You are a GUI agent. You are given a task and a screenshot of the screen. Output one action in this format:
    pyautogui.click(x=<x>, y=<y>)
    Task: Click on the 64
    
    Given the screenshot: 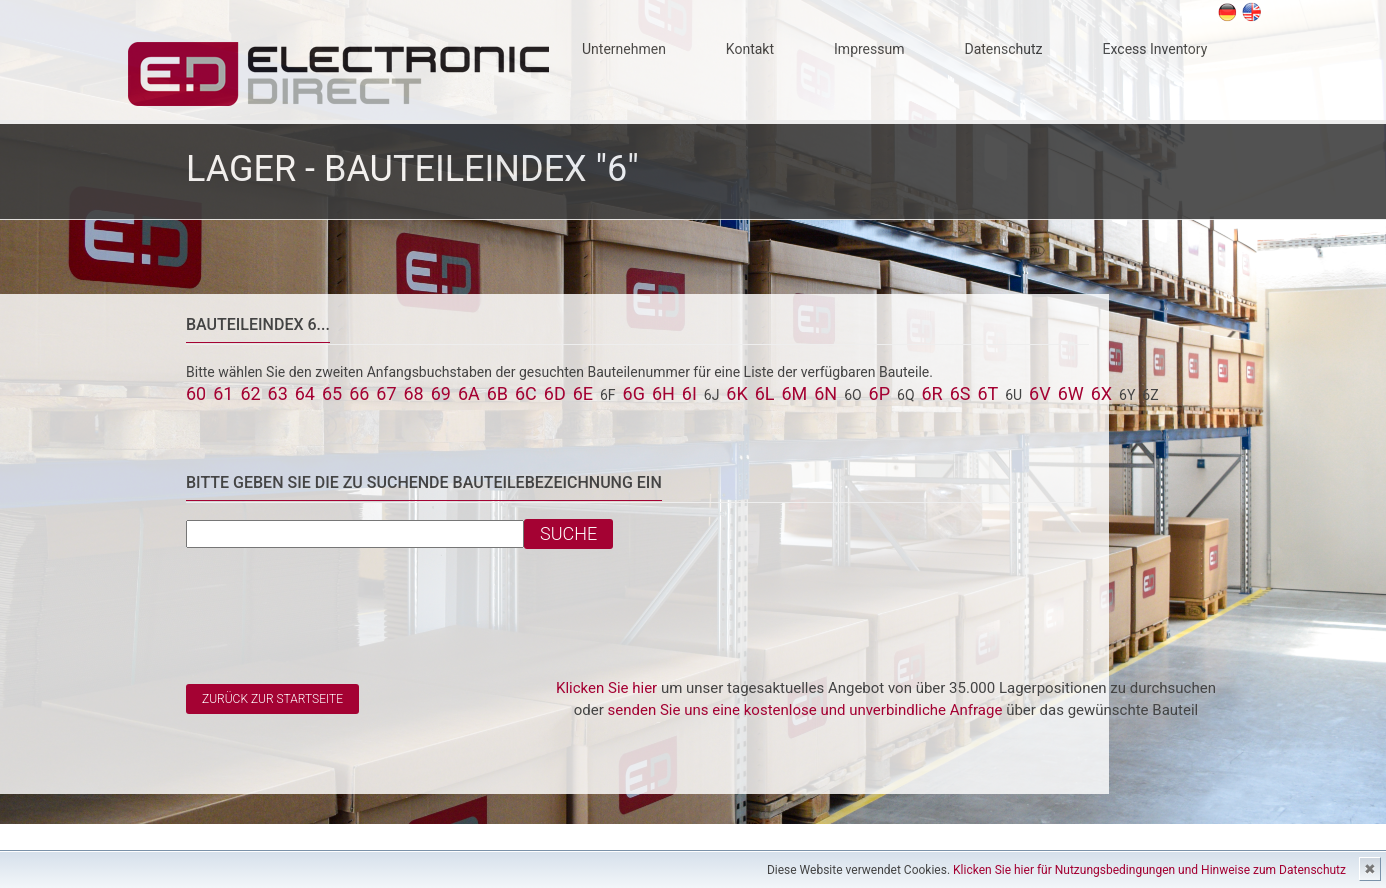 What is the action you would take?
    pyautogui.click(x=305, y=393)
    